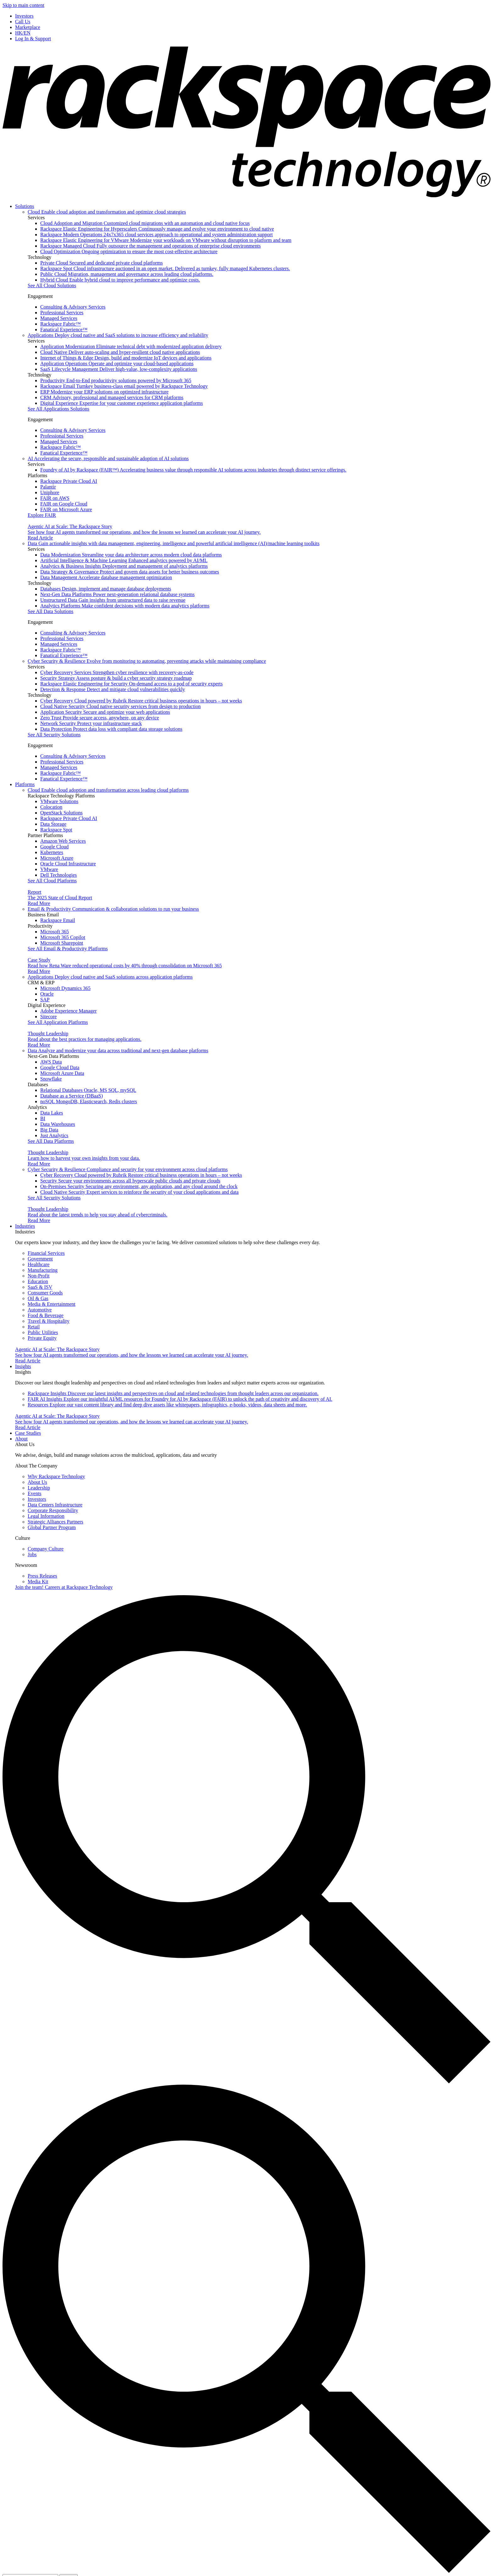 The image size is (493, 2576). Describe the element at coordinates (40, 1258) in the screenshot. I see `Government` at that location.